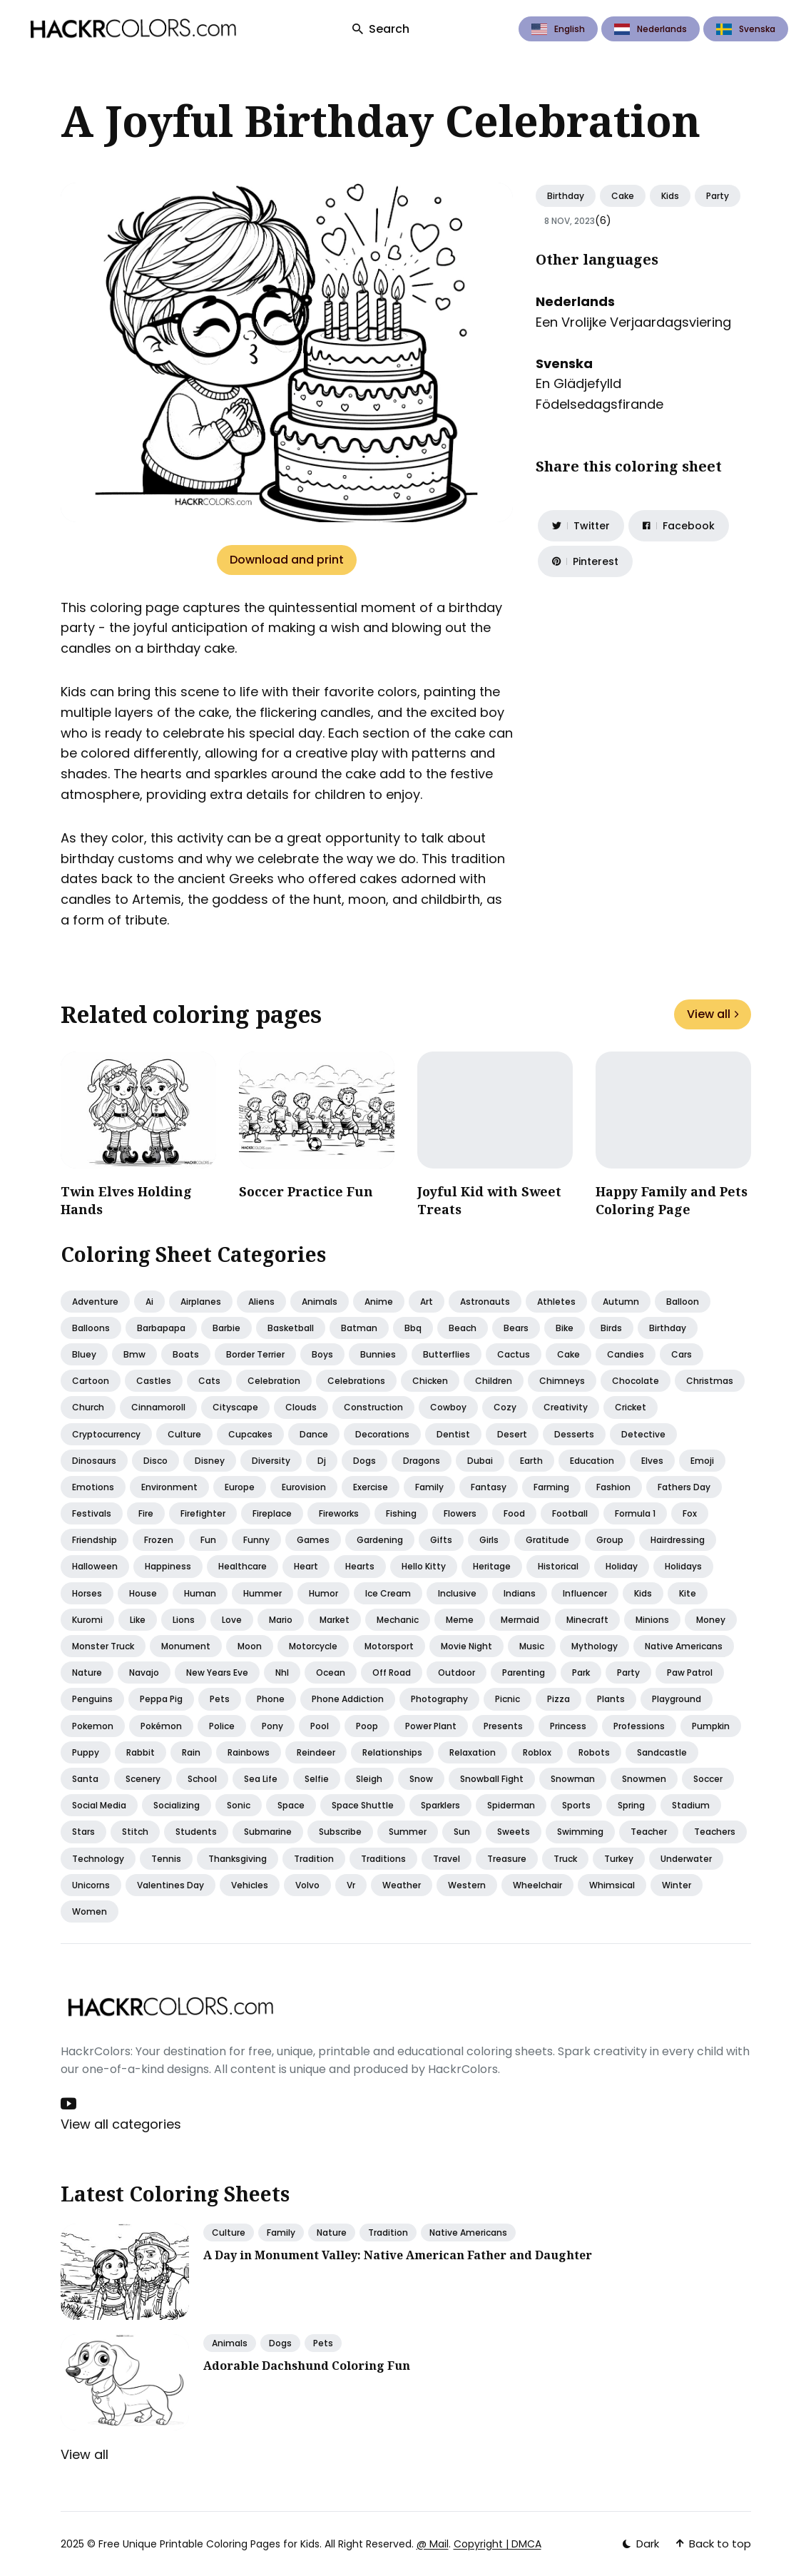 This screenshot has height=2576, width=811. Describe the element at coordinates (260, 1779) in the screenshot. I see `Sea life` at that location.